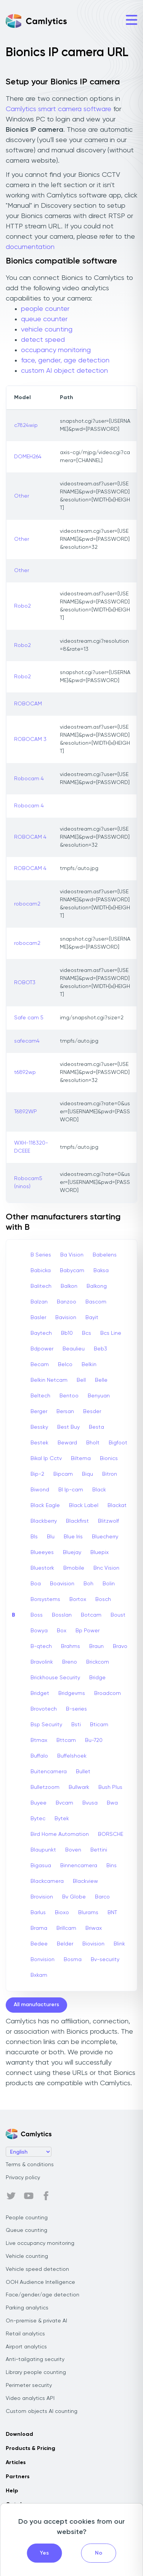 This screenshot has width=143, height=2576. What do you see at coordinates (95, 1302) in the screenshot?
I see `Bascom` at bounding box center [95, 1302].